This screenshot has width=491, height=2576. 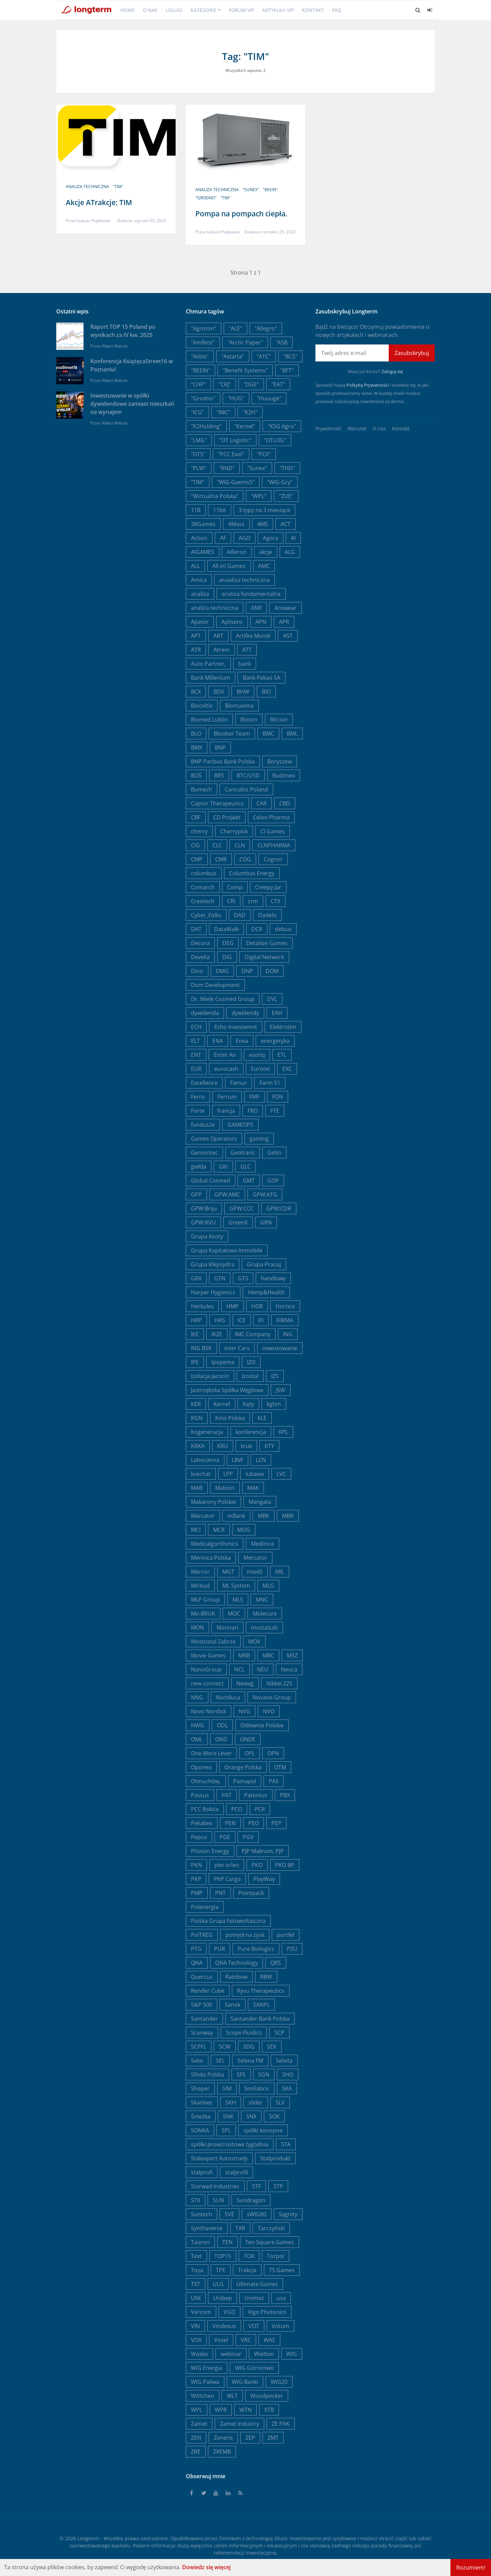 What do you see at coordinates (196, 1194) in the screenshot?
I see `GPP` at bounding box center [196, 1194].